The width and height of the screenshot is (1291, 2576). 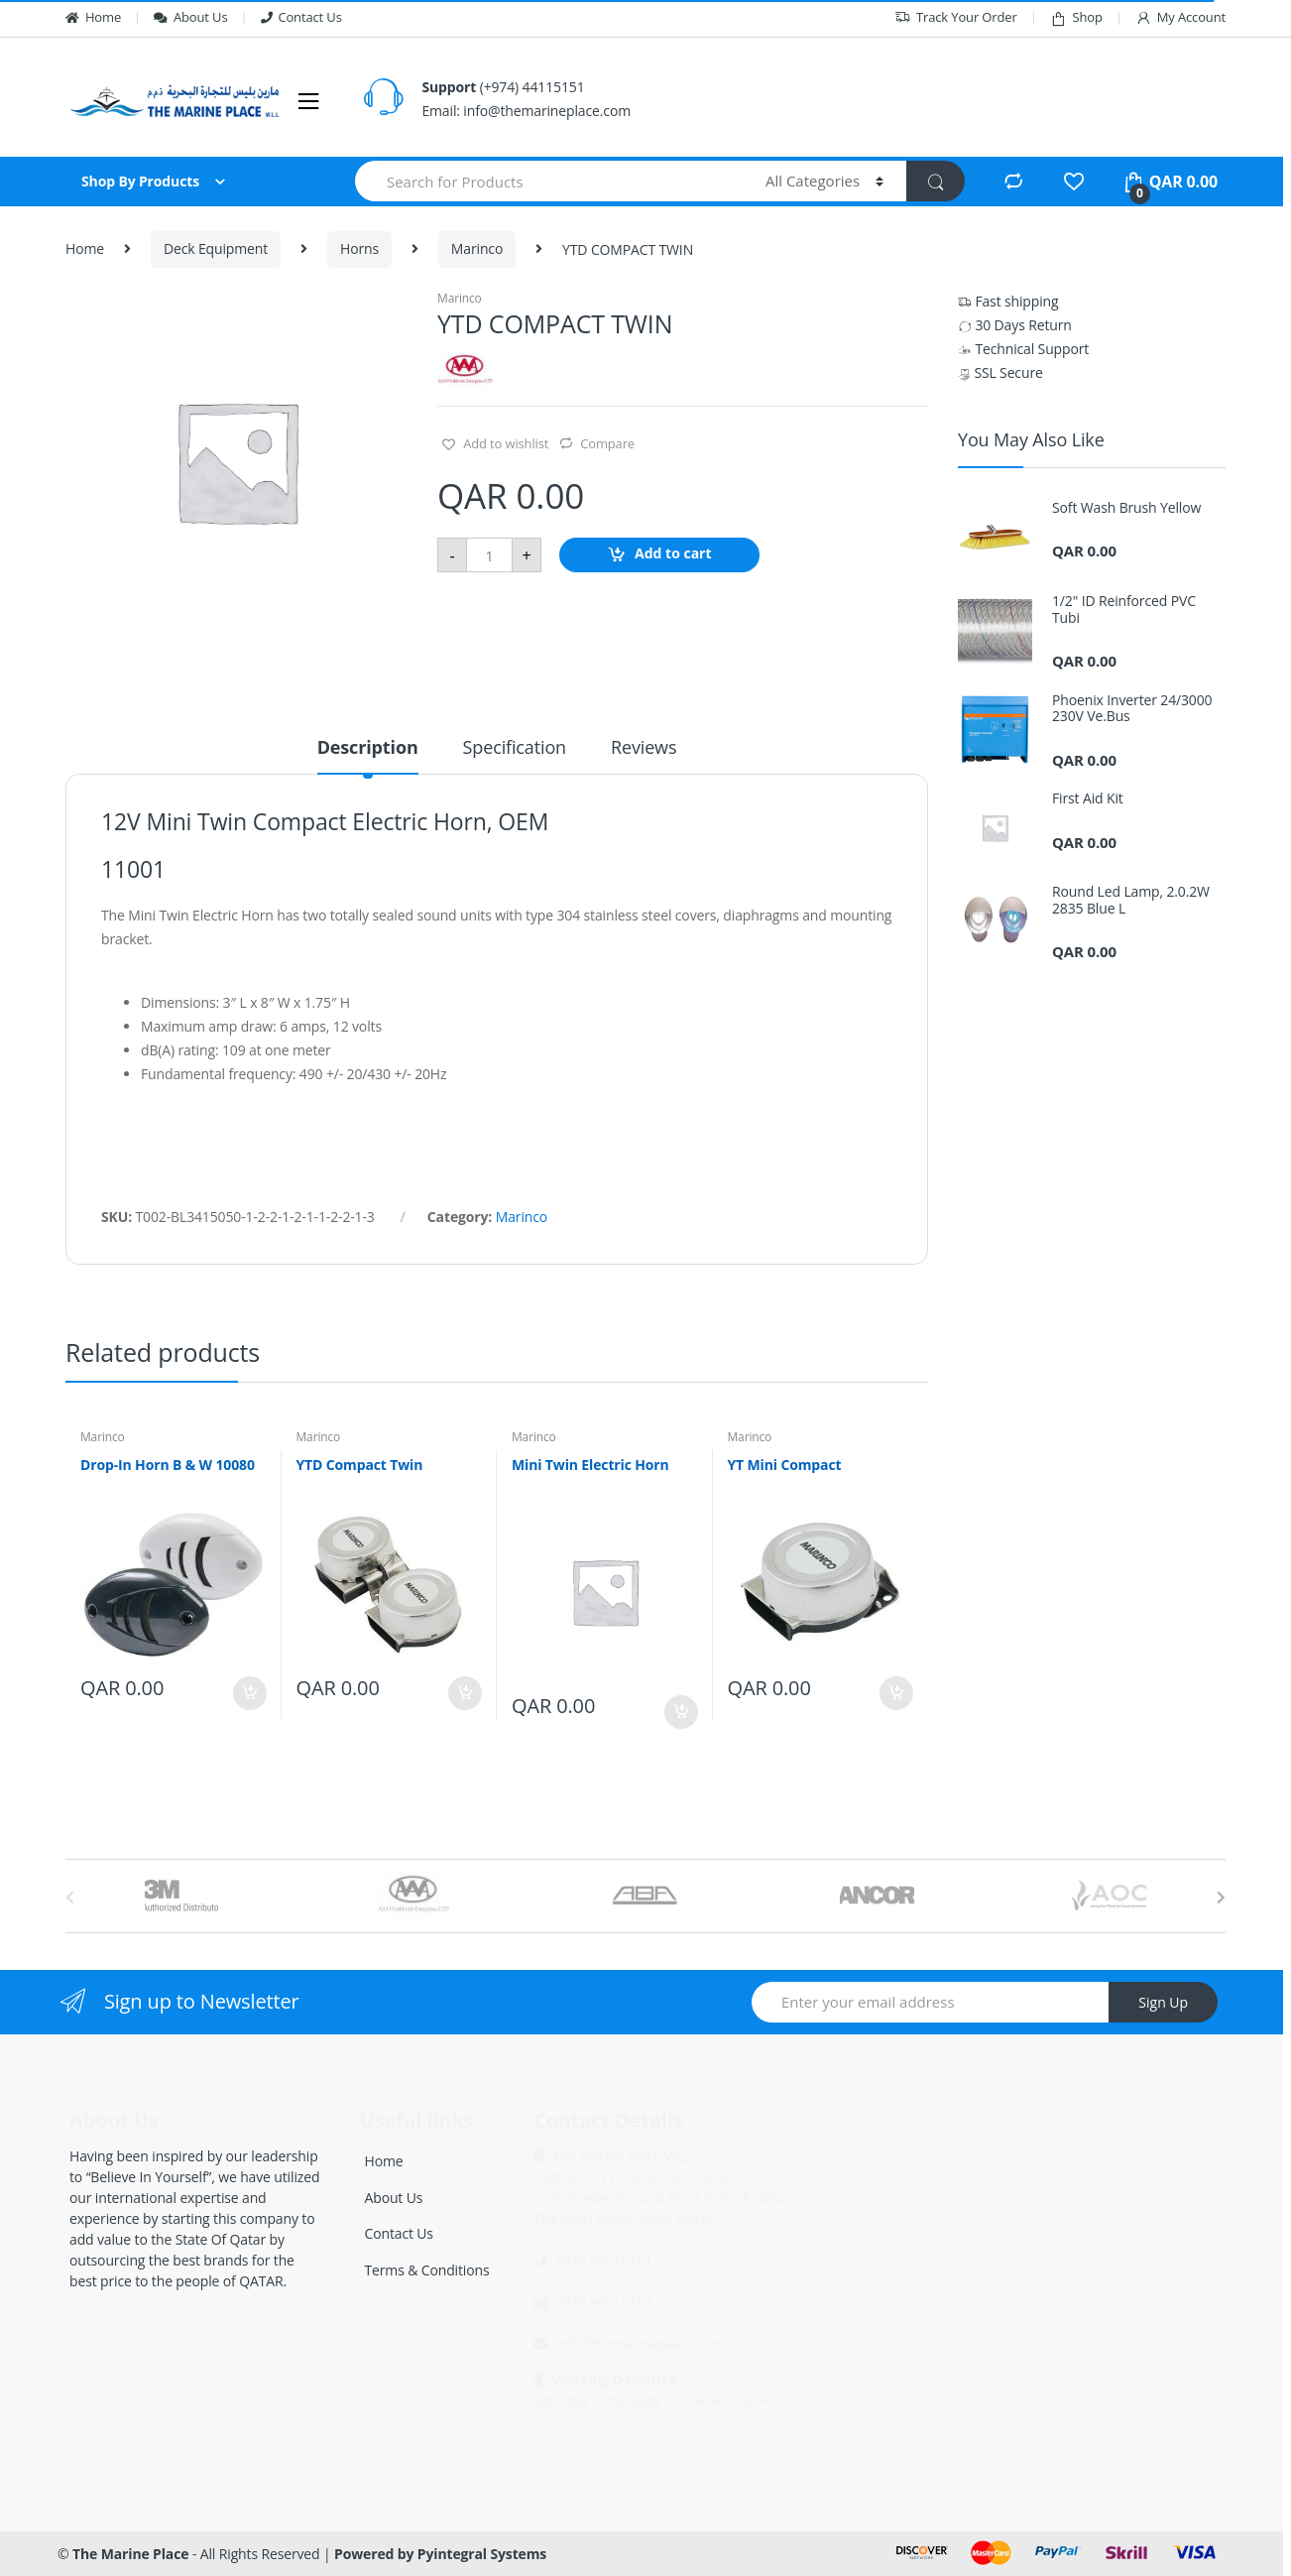 I want to click on Add to cart [Add “Mini Twin Electric Horn” to your cart], so click(x=680, y=1712).